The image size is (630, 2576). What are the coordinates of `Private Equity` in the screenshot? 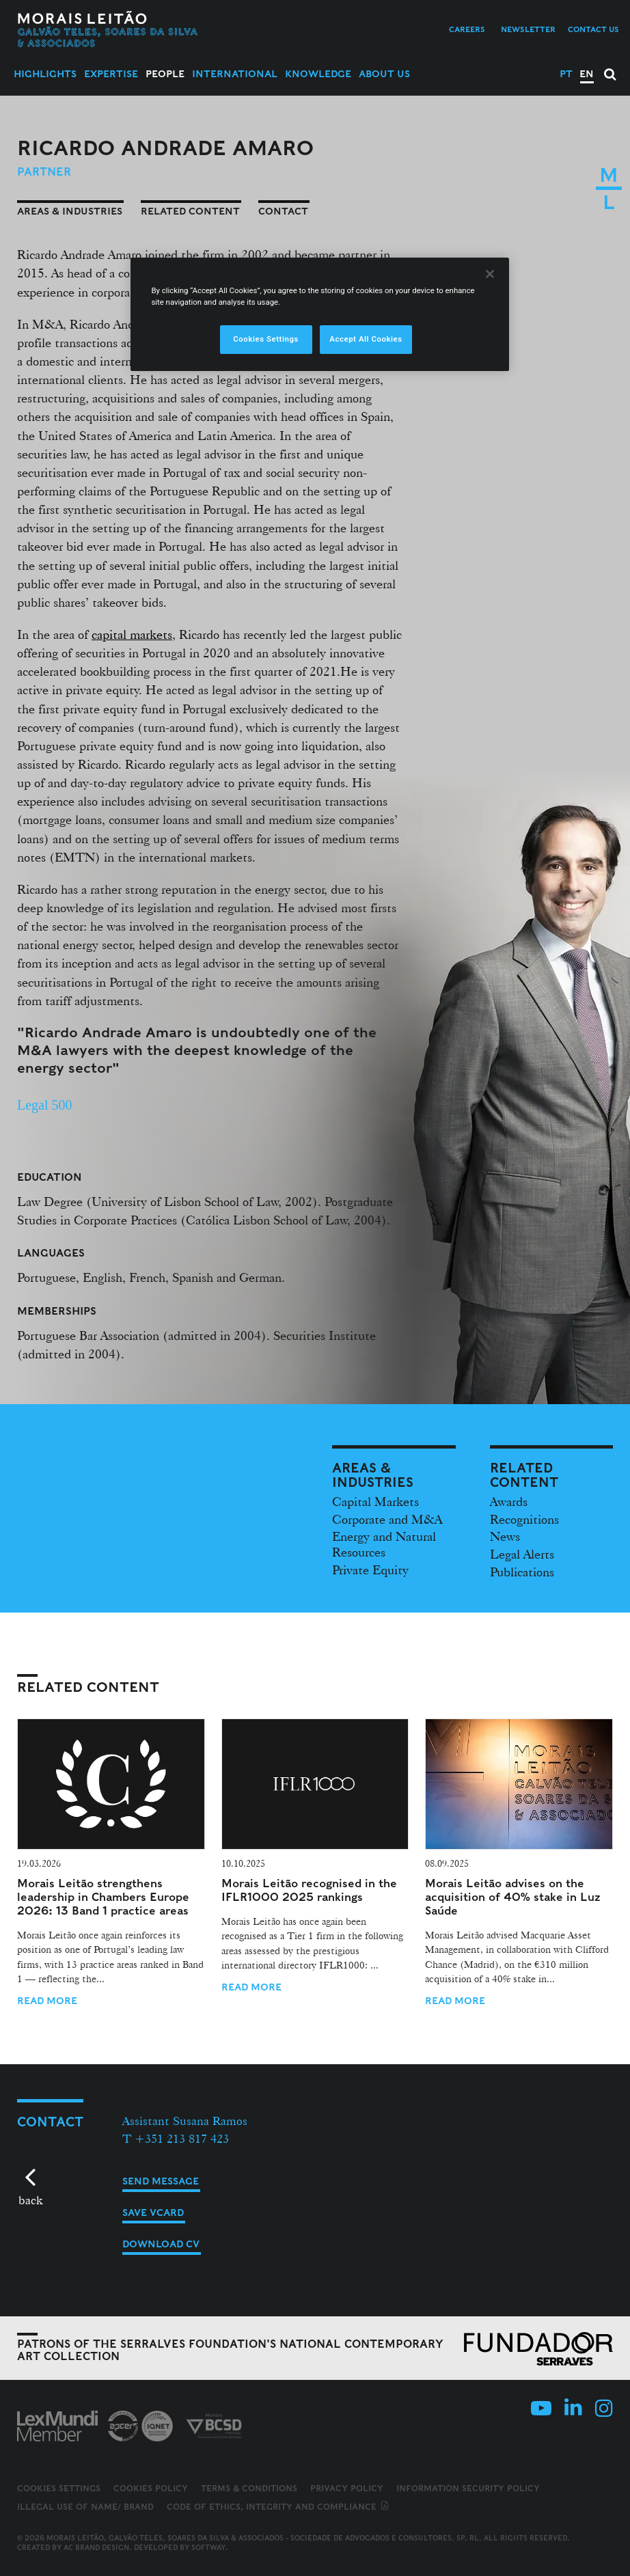 It's located at (370, 1569).